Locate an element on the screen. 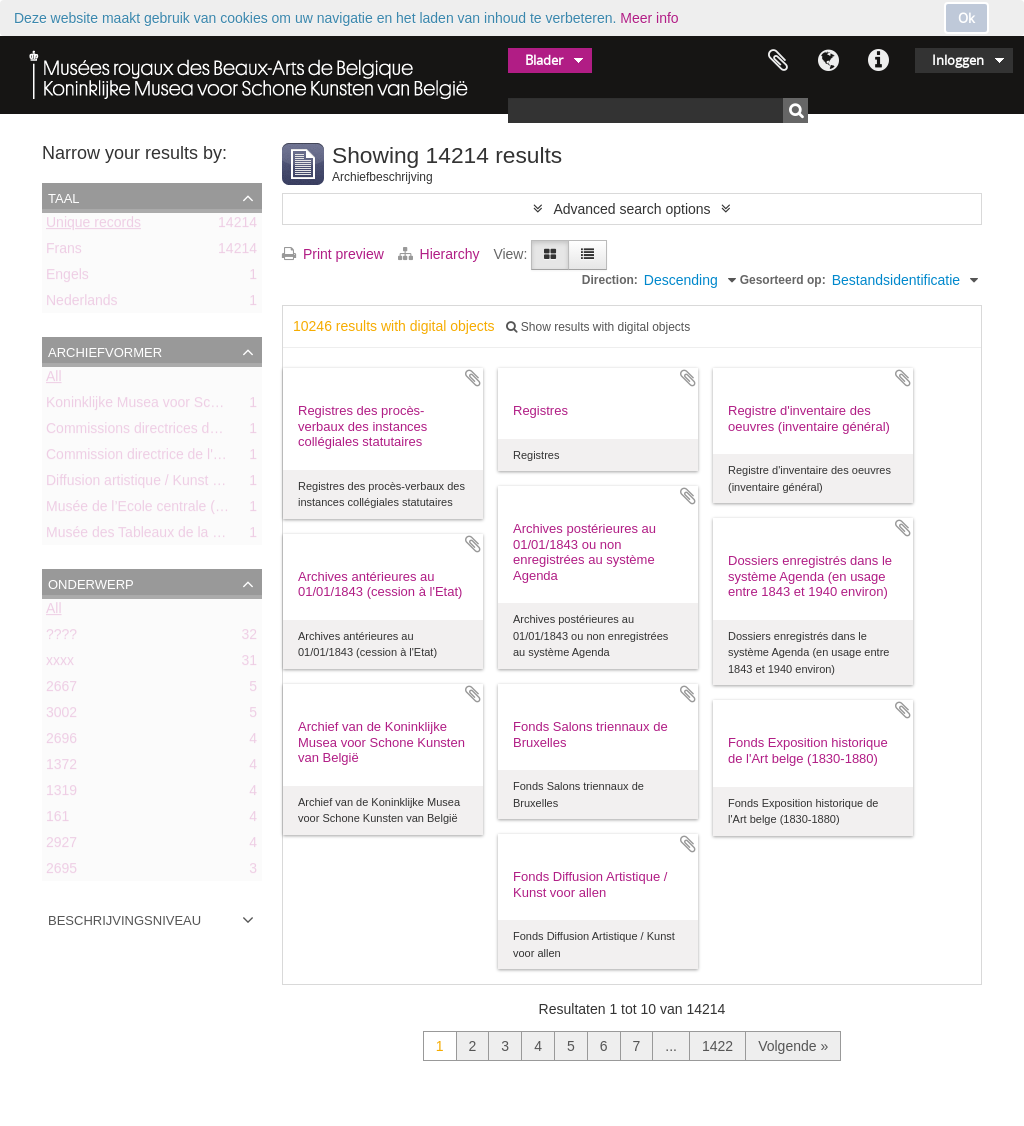 Image resolution: width=1024 pixels, height=1126 pixels. 2927 is located at coordinates (61, 846).